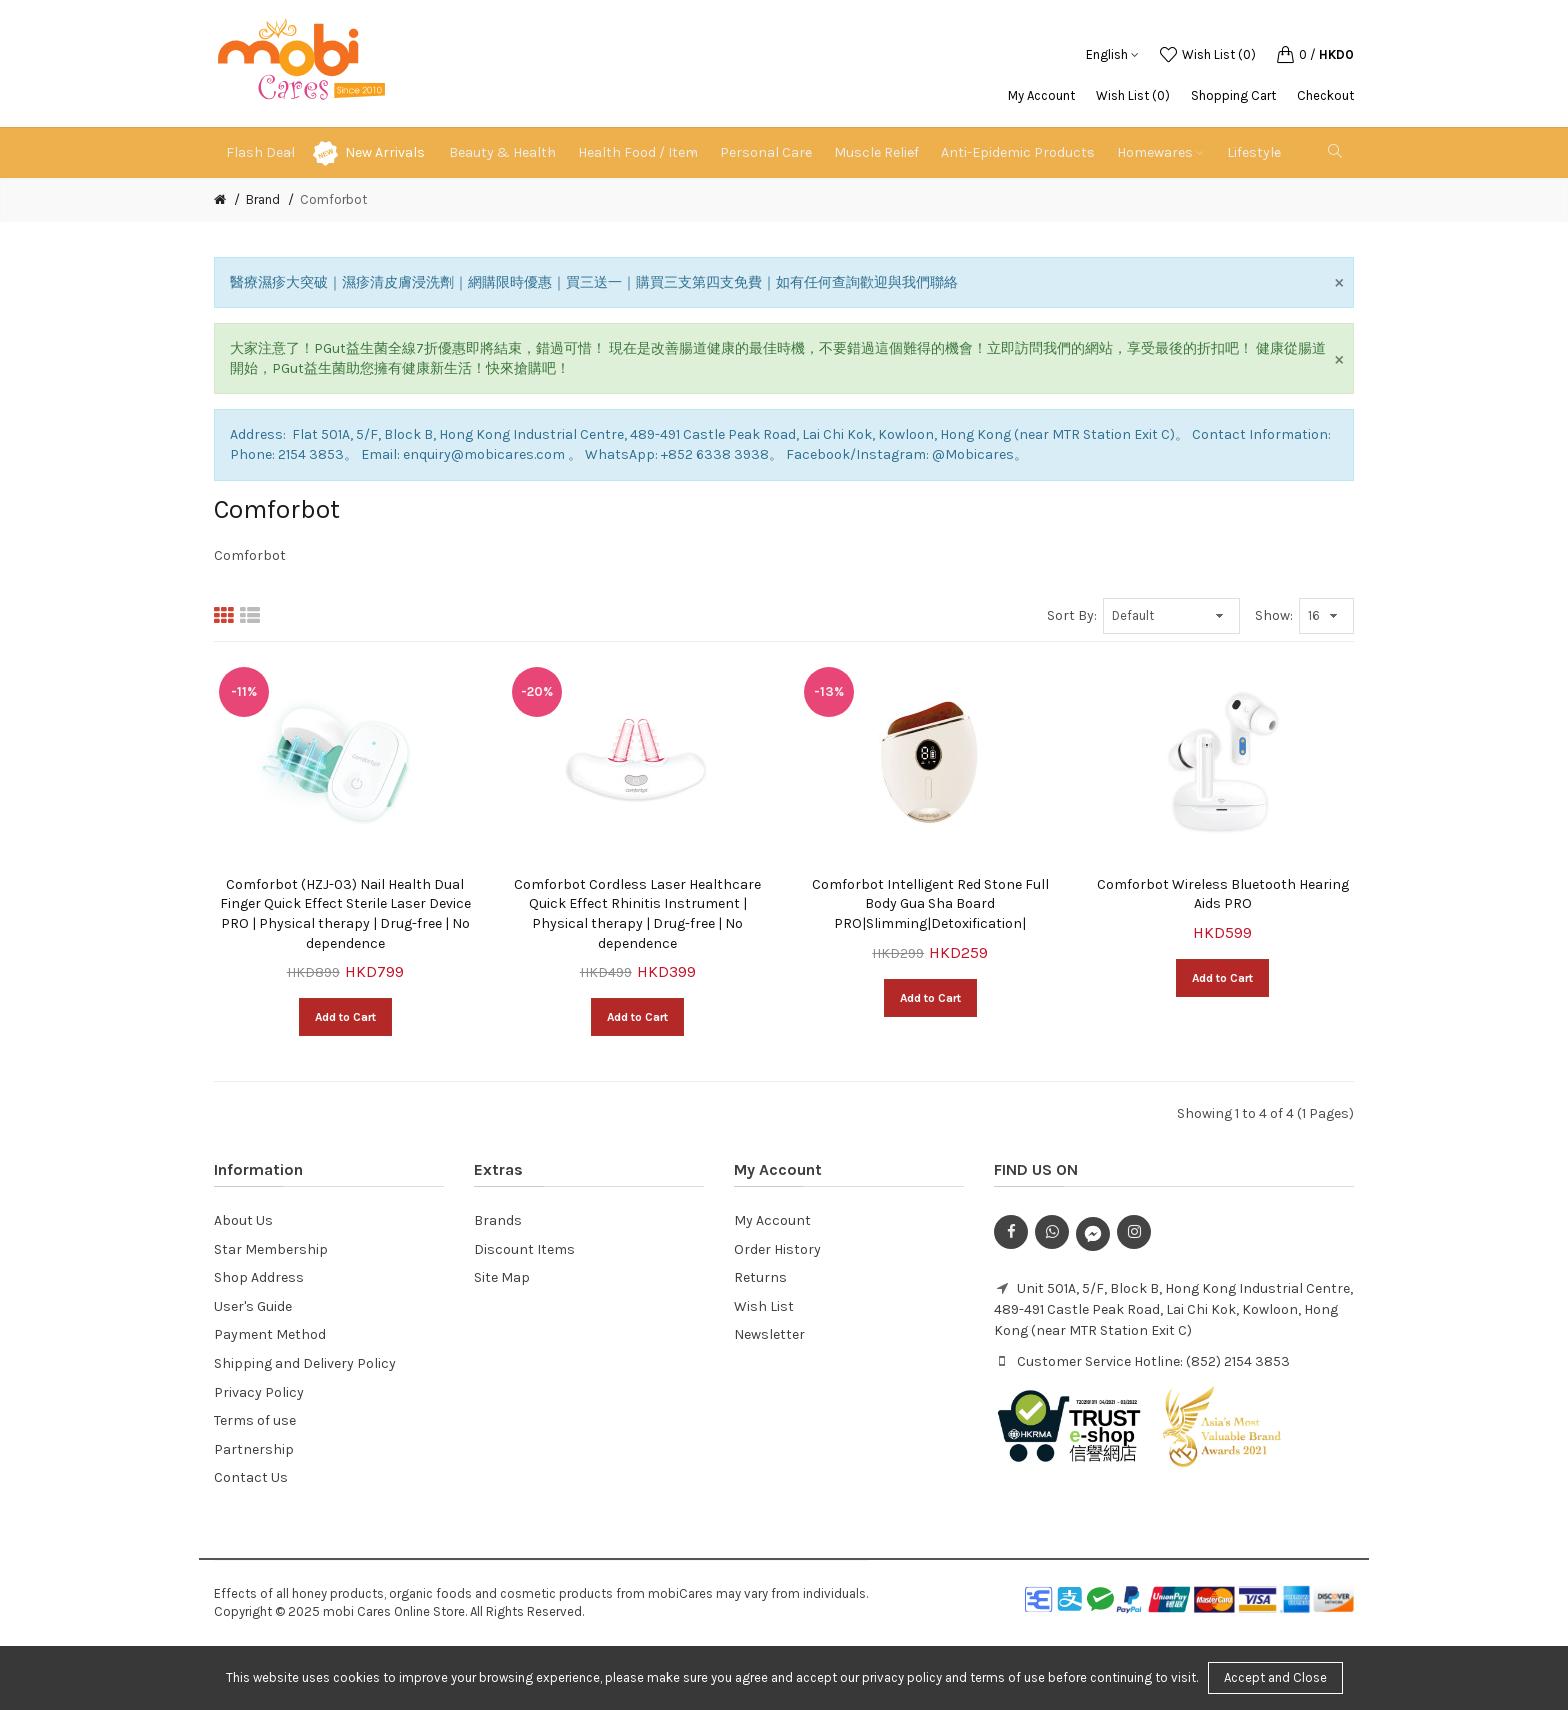  Describe the element at coordinates (1325, 95) in the screenshot. I see `Checkout` at that location.